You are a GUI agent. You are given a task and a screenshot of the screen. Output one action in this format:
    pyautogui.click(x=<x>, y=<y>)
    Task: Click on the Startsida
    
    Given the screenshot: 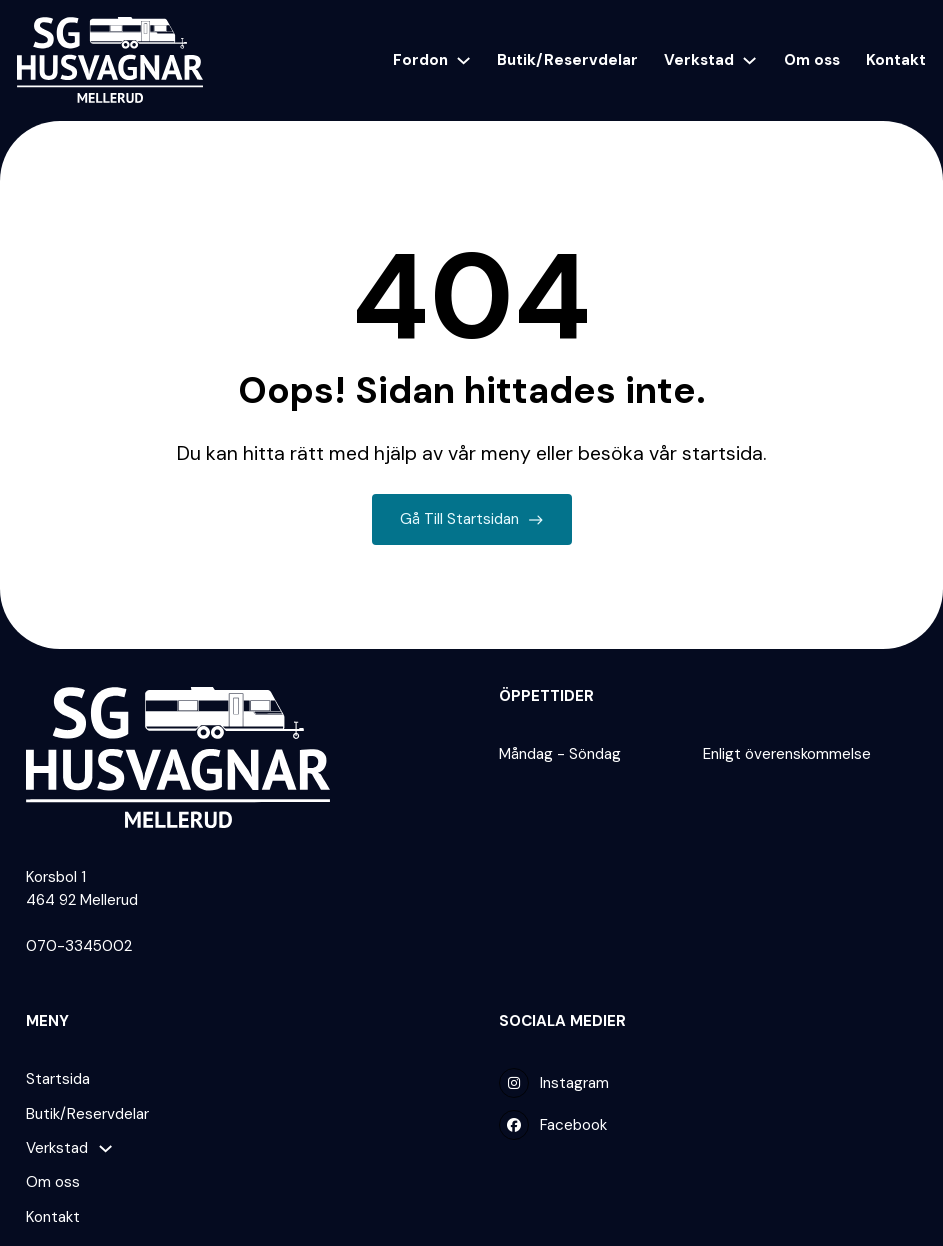 What is the action you would take?
    pyautogui.click(x=58, y=1079)
    